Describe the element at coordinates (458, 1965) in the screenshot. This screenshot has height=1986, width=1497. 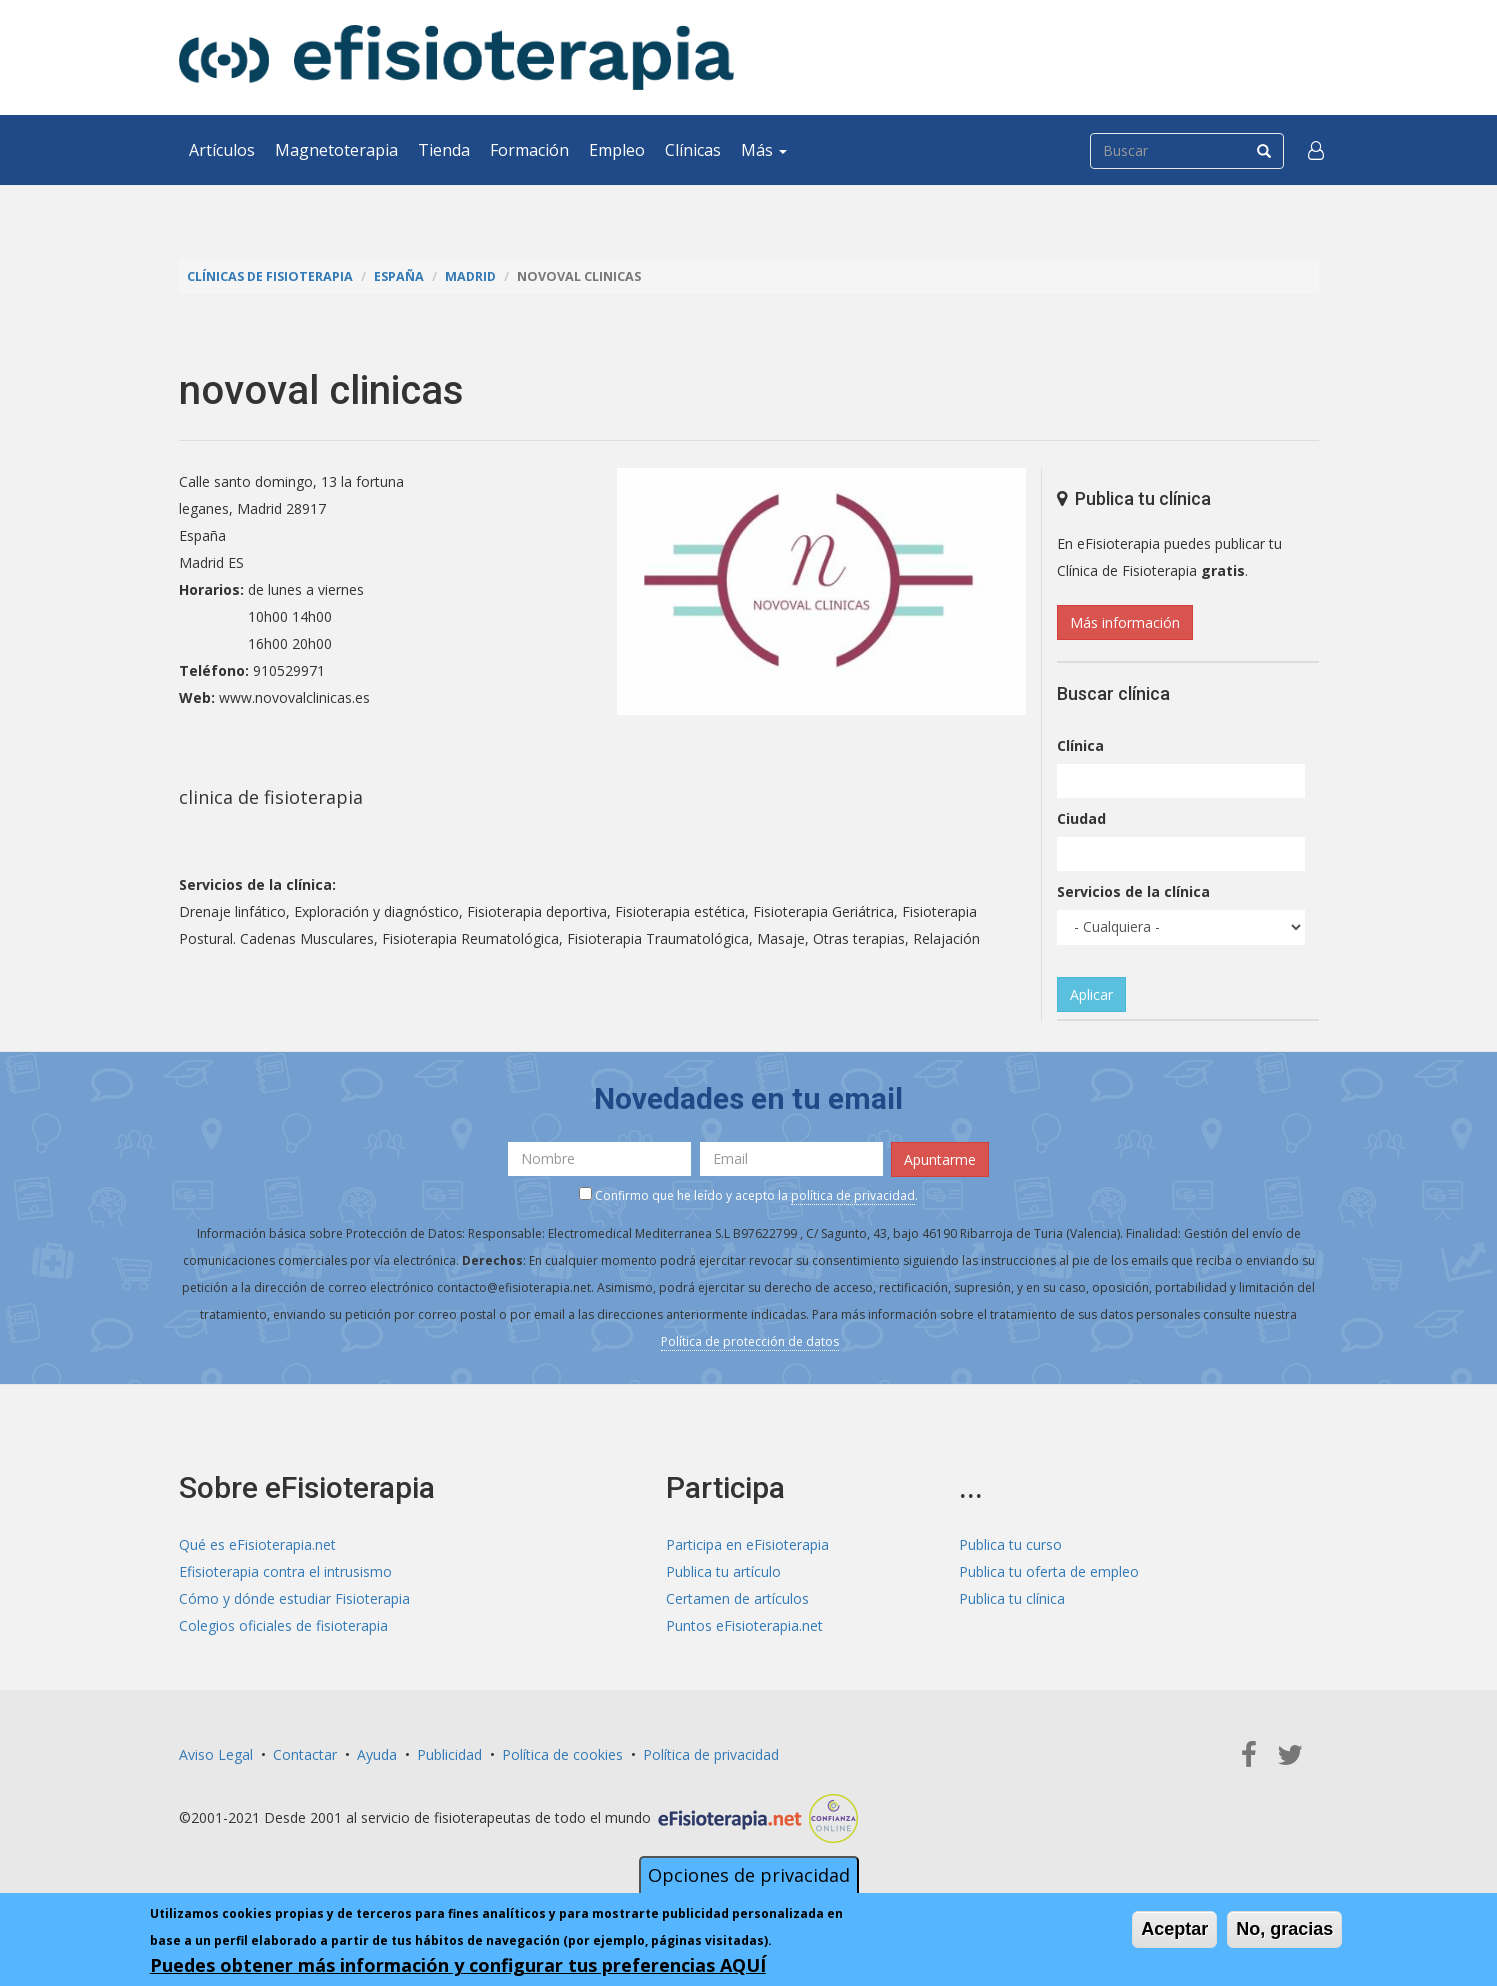
I see `Puedes obtener más información y configurar tus preferencias AQUÍ` at that location.